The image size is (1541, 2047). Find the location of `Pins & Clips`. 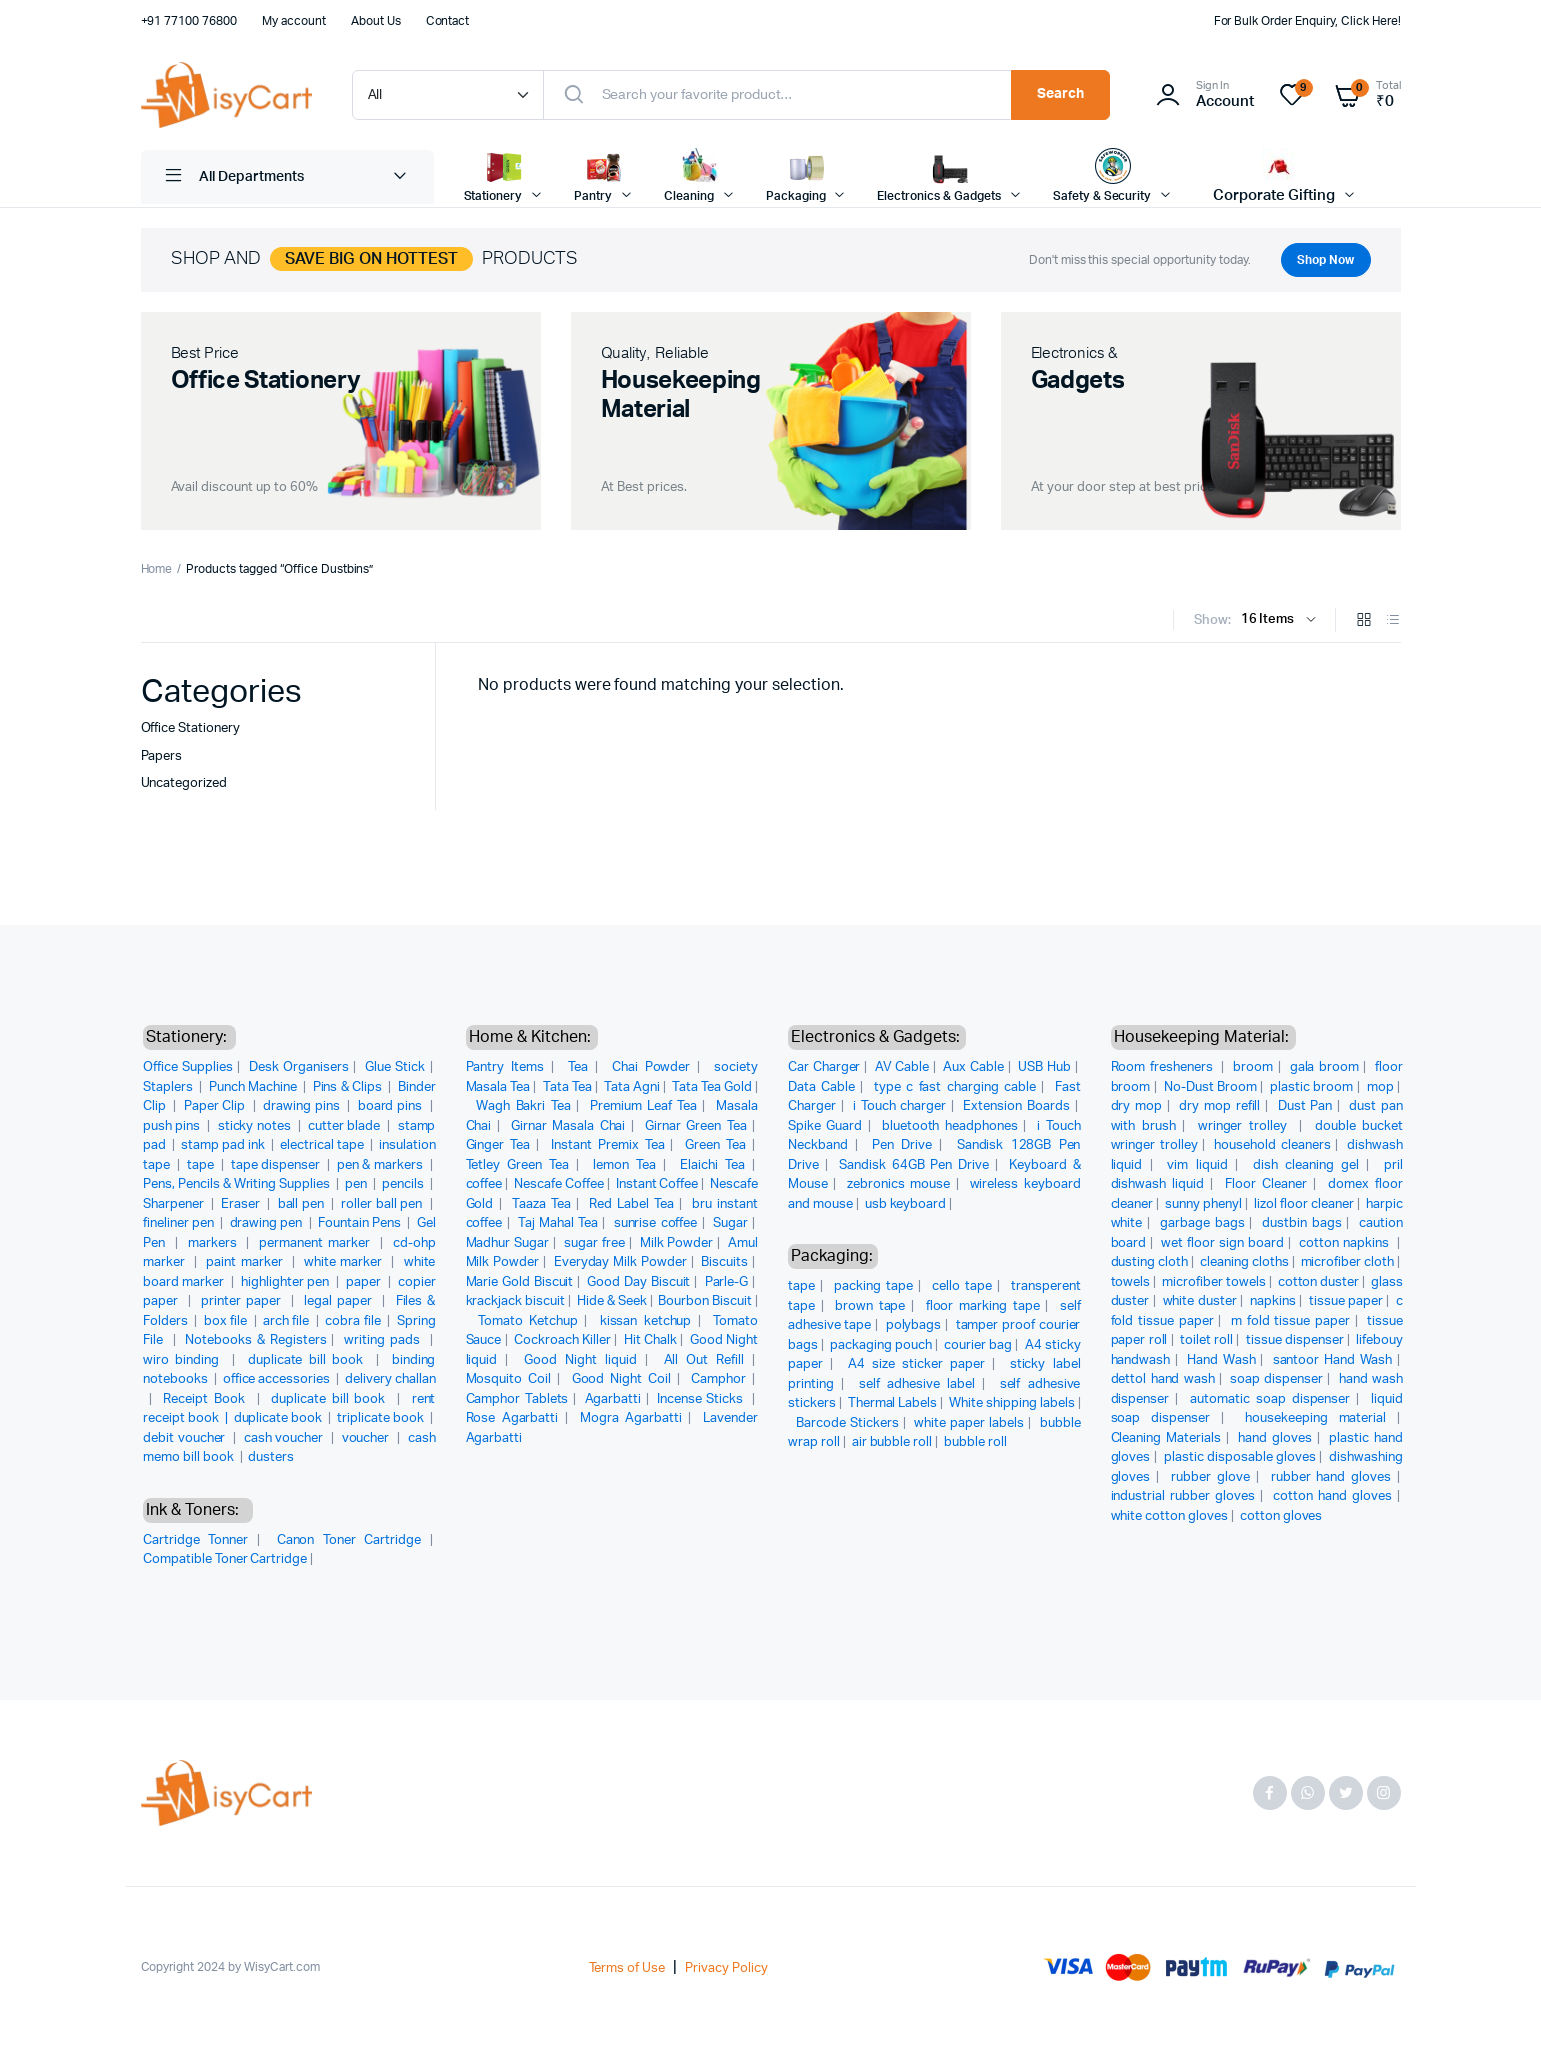

Pins & Clips is located at coordinates (349, 1087).